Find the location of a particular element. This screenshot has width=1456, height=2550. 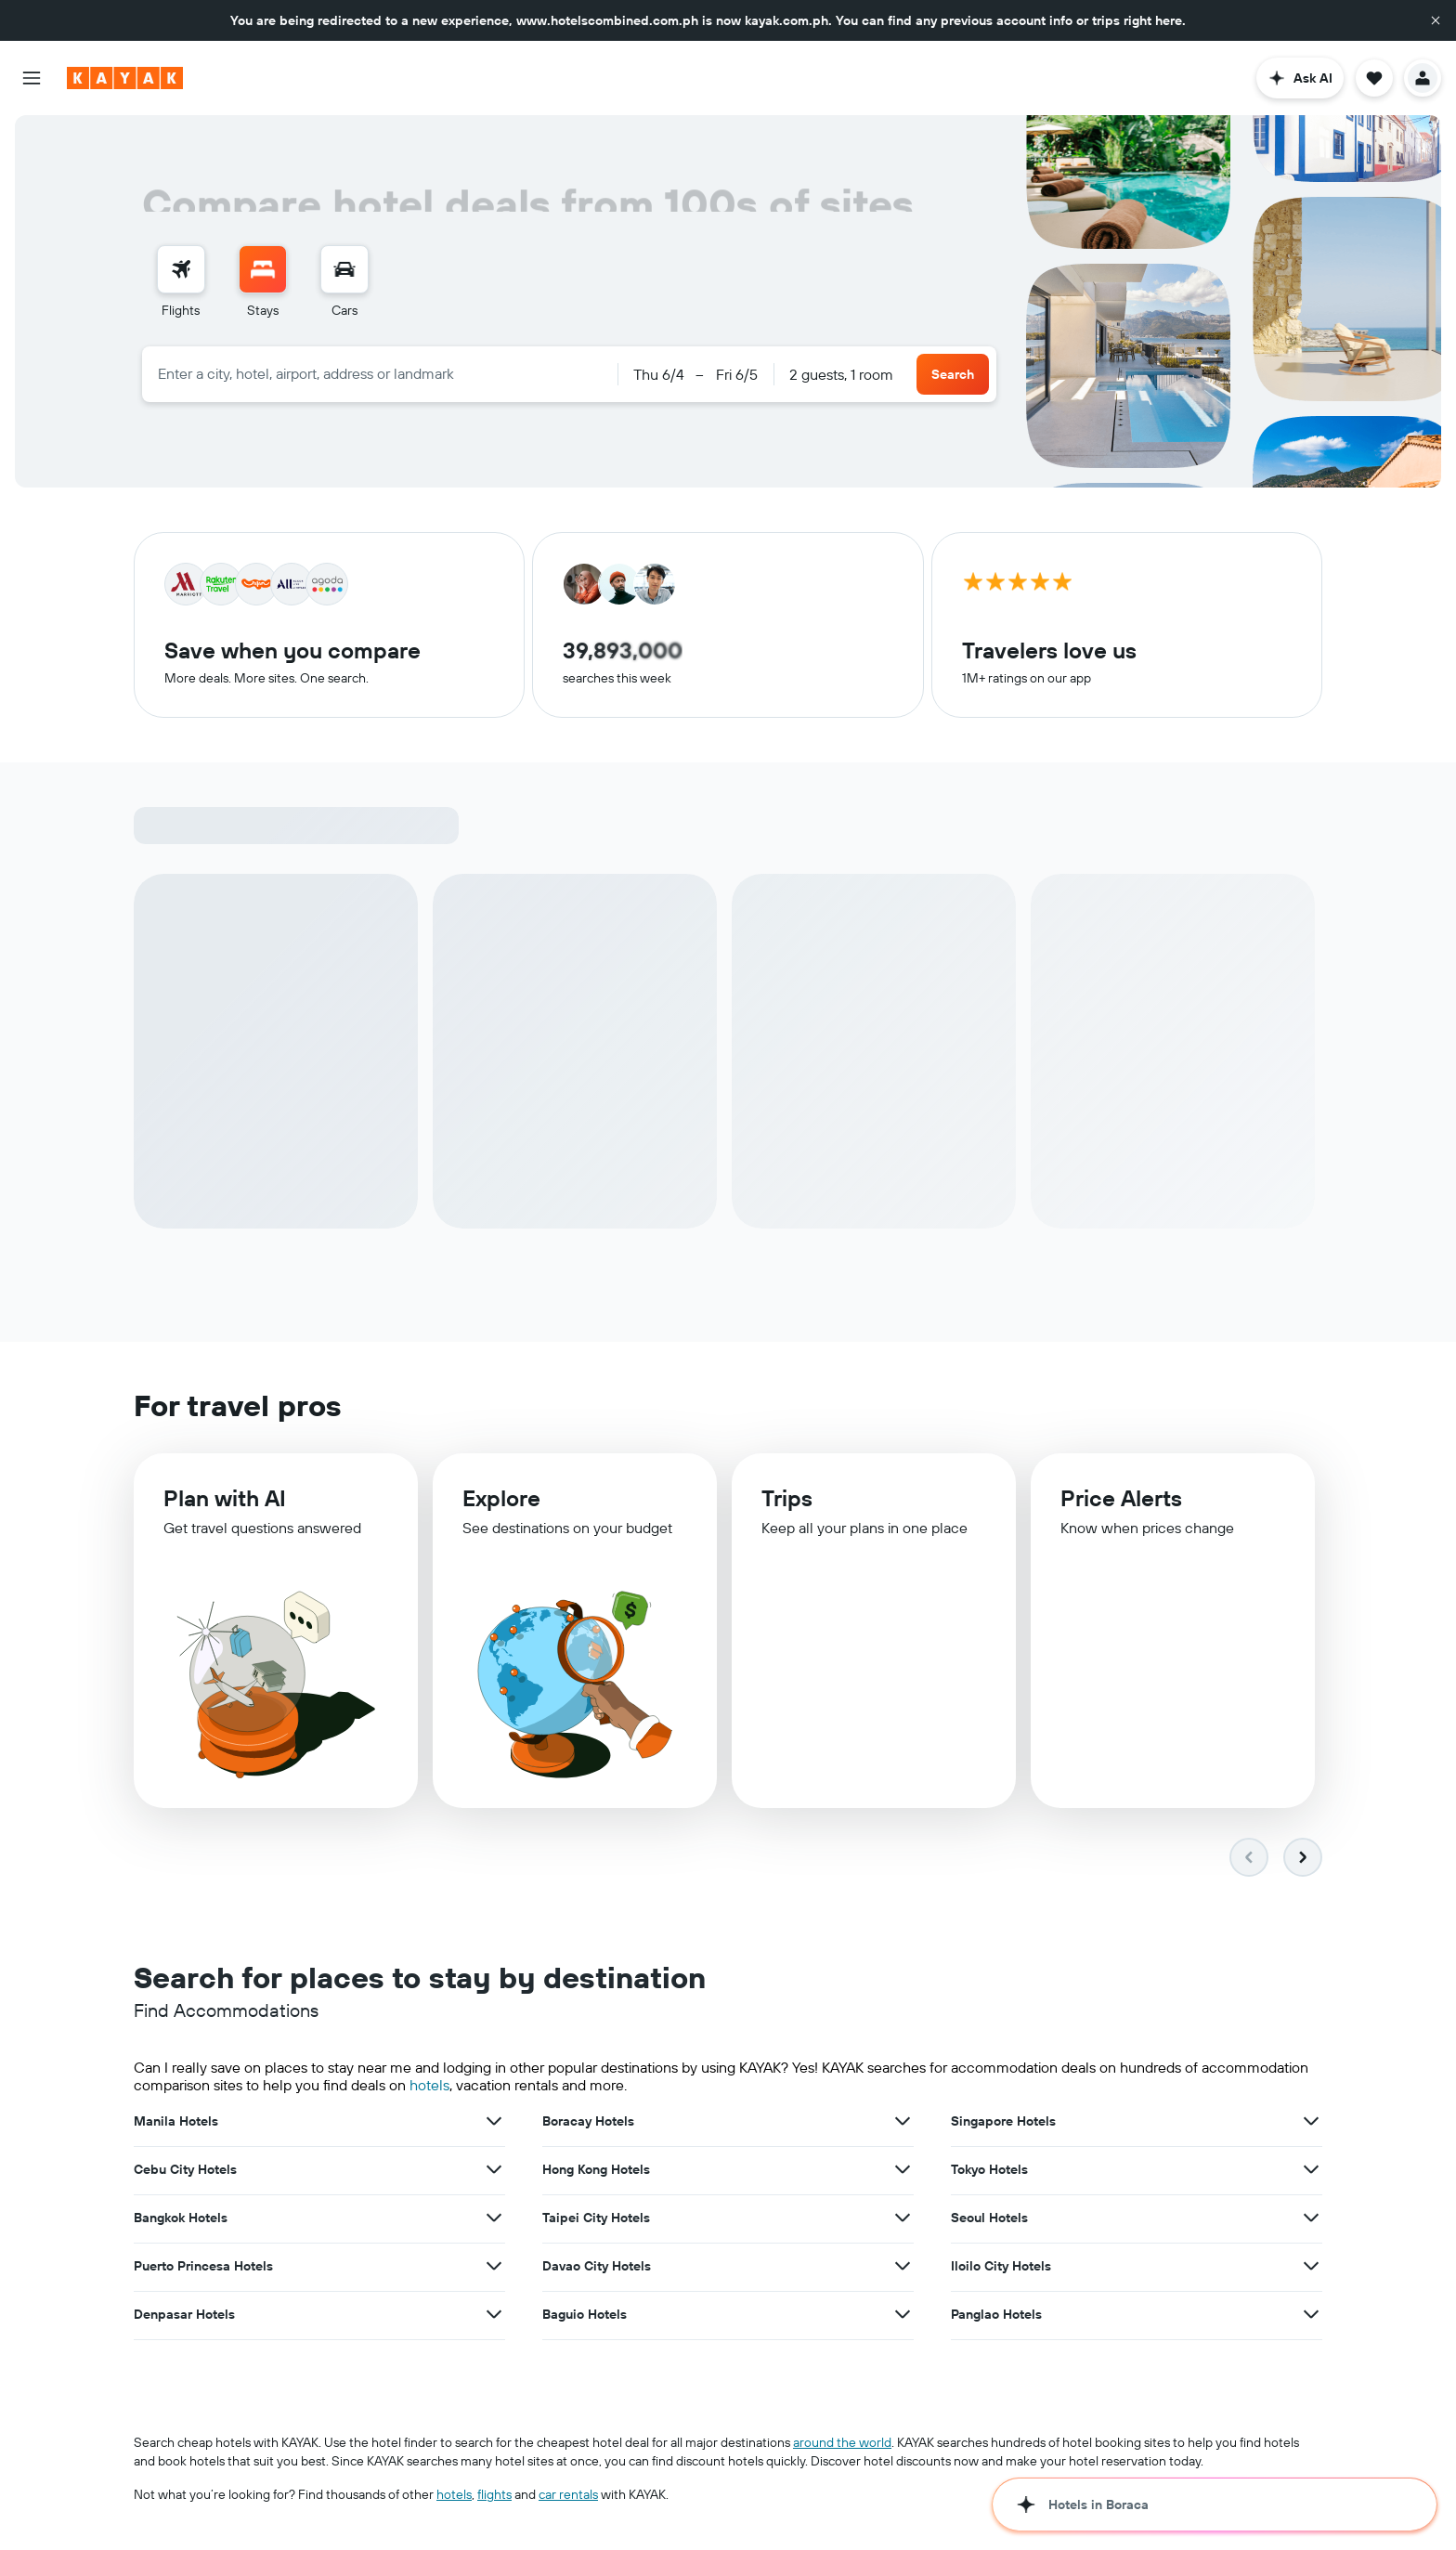

Baguio Hotels is located at coordinates (584, 2314).